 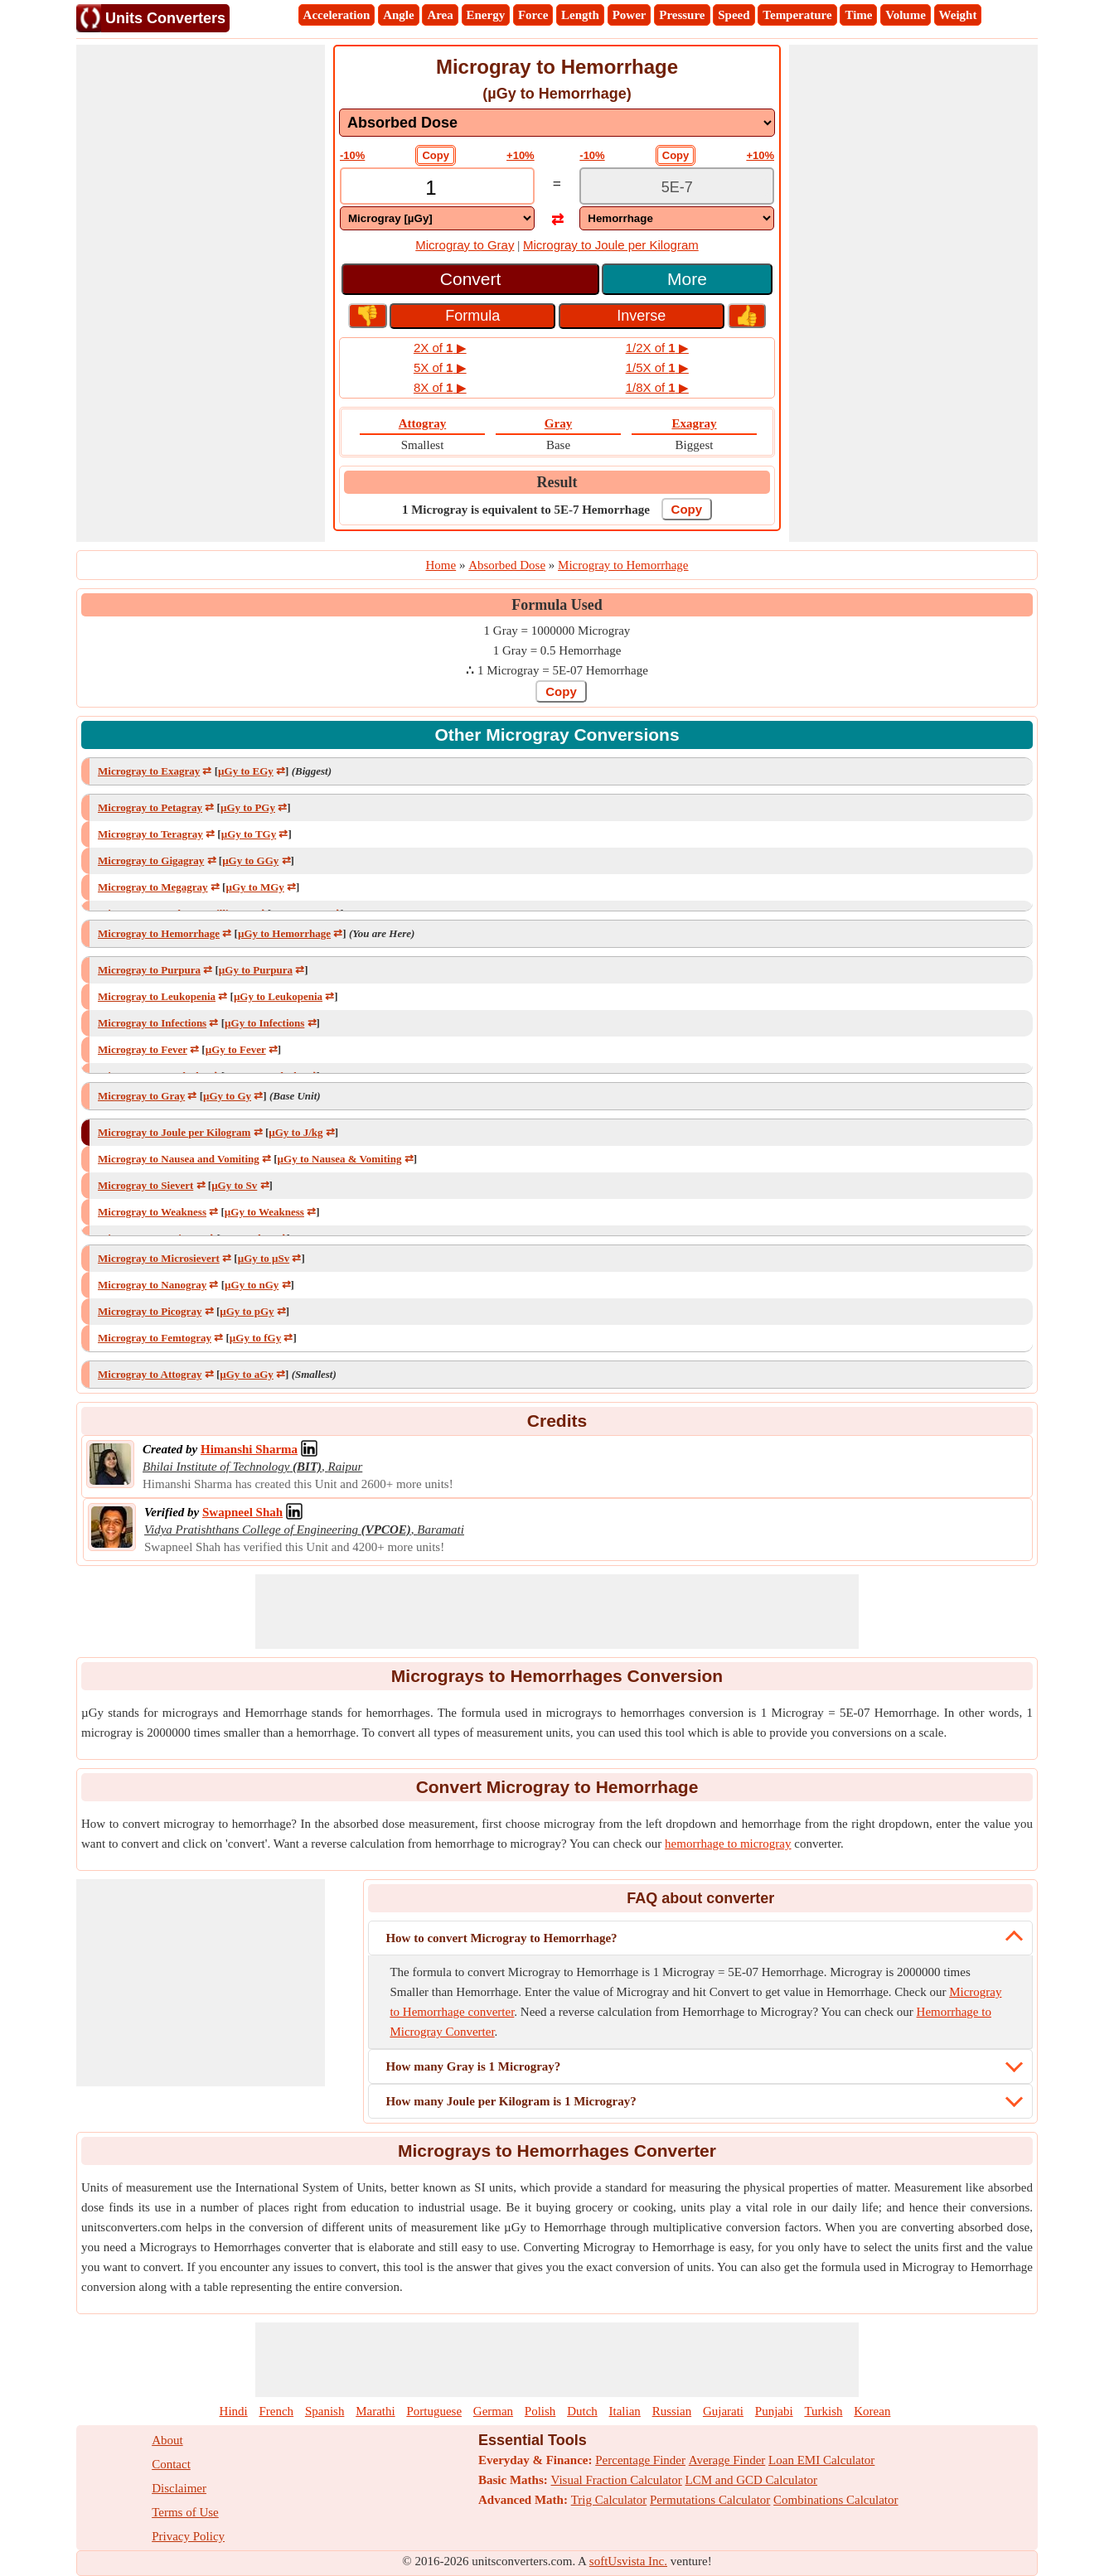 I want to click on Microgray to Exagray, so click(x=149, y=771).